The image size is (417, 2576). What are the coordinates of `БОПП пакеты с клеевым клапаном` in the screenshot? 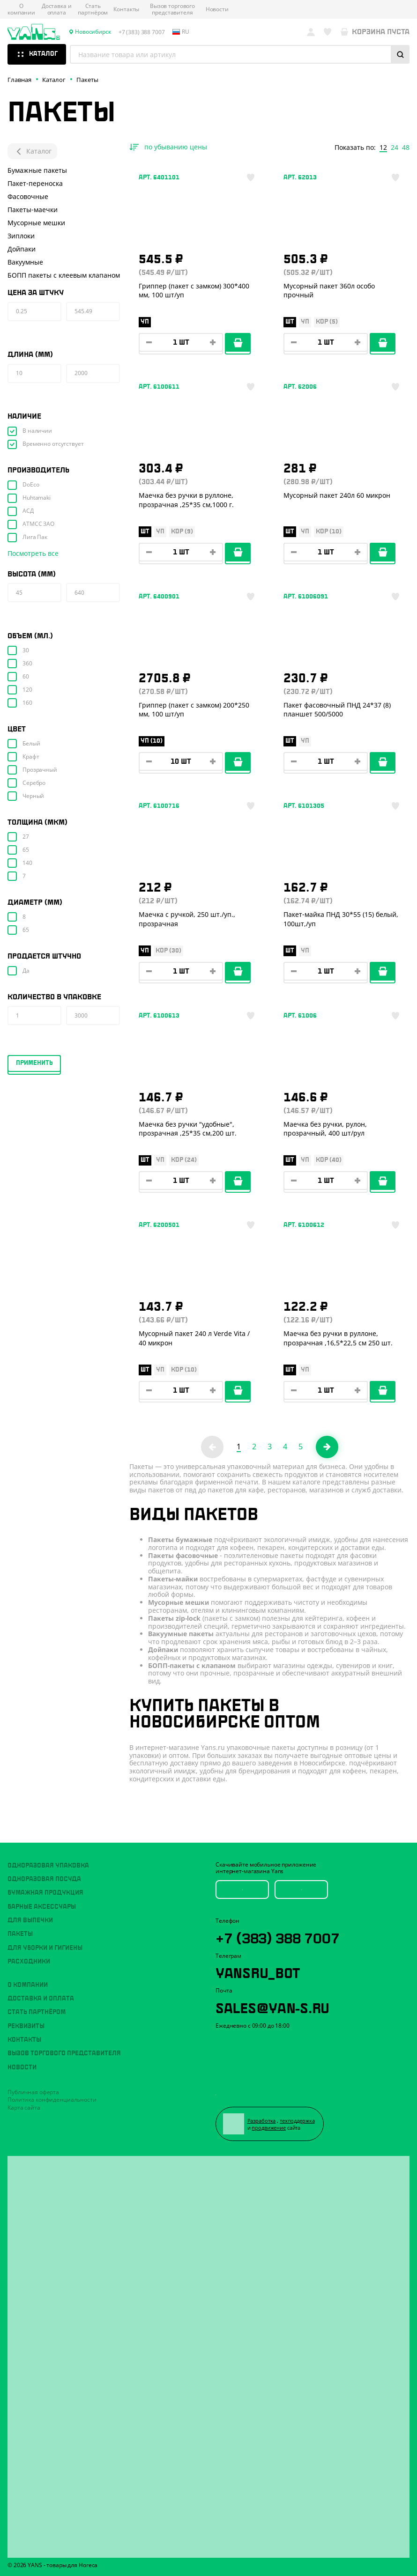 It's located at (63, 275).